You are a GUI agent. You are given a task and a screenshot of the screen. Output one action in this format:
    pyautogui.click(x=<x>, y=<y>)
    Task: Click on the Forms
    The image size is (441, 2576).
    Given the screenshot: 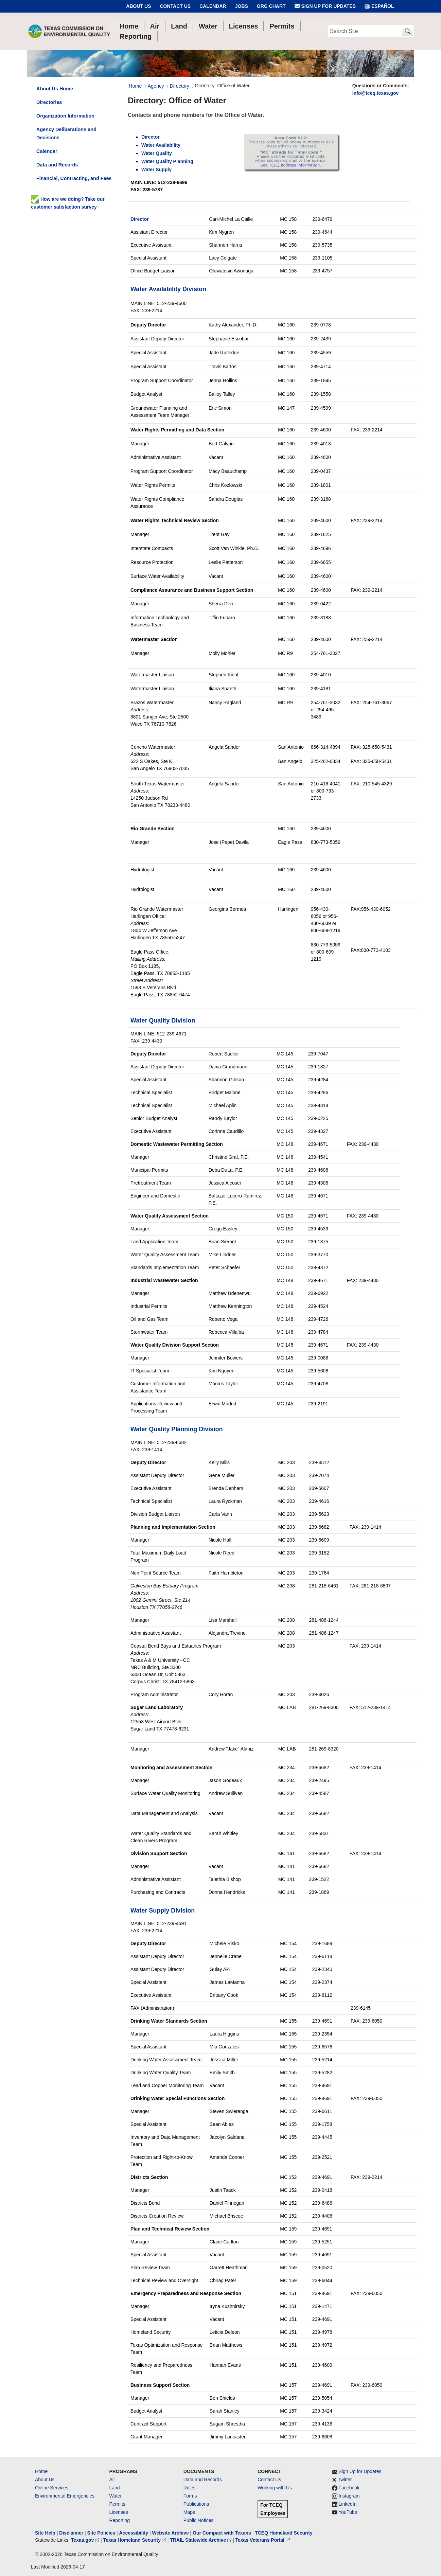 What is the action you would take?
    pyautogui.click(x=190, y=2496)
    